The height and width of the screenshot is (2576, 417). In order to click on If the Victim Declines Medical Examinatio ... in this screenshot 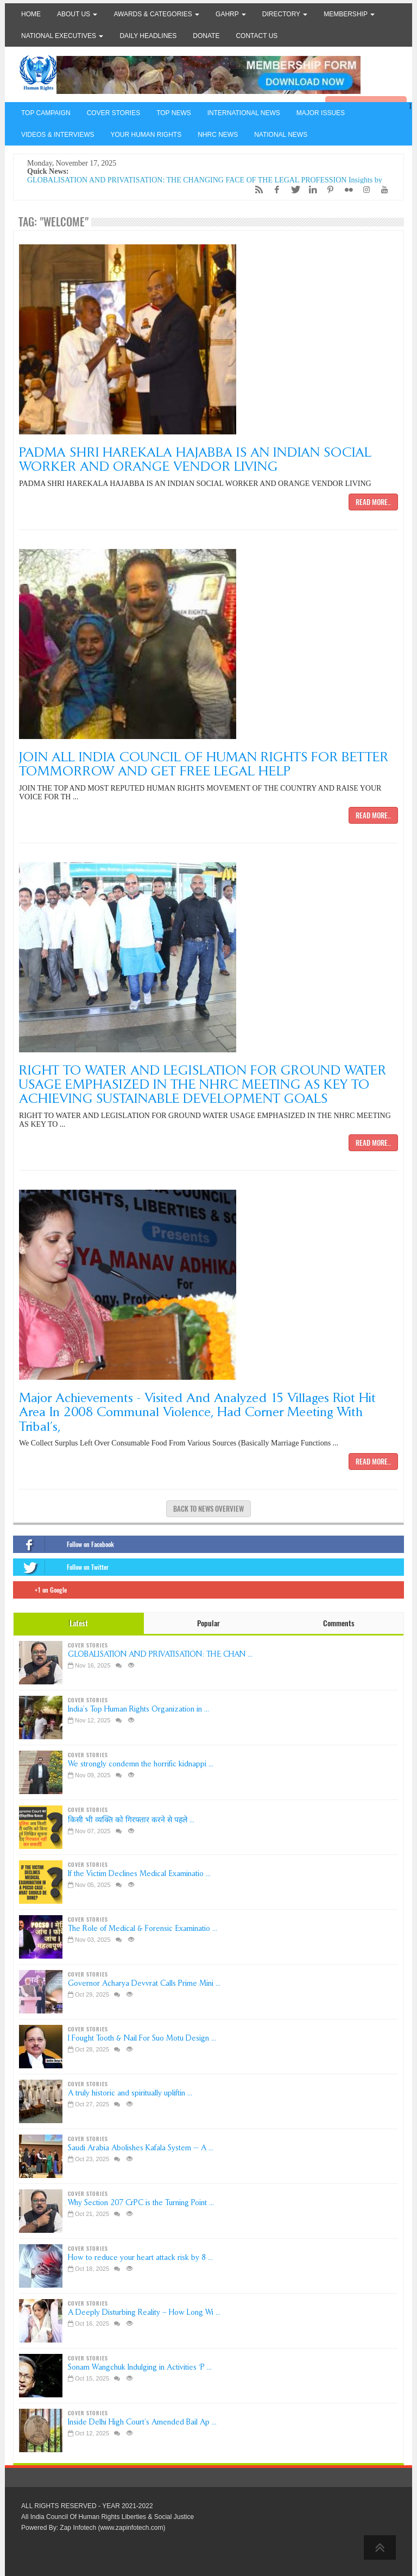, I will do `click(139, 1873)`.